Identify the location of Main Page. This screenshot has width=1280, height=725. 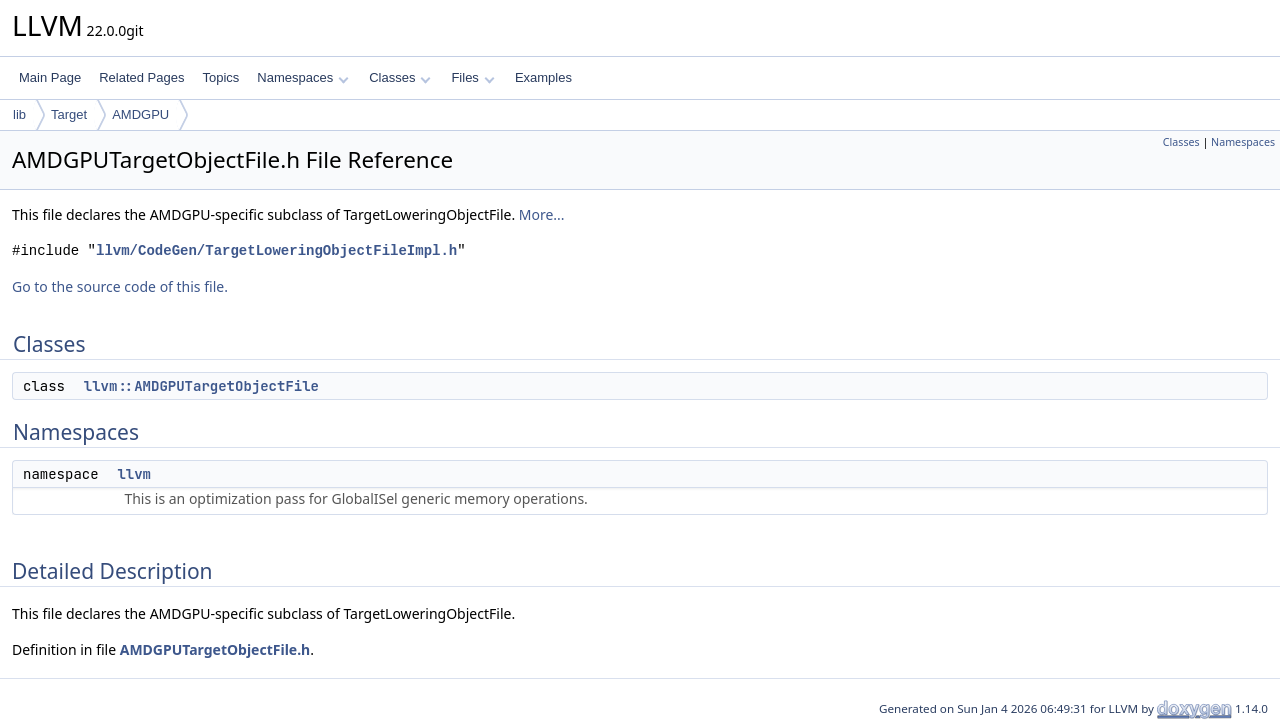
(50, 77).